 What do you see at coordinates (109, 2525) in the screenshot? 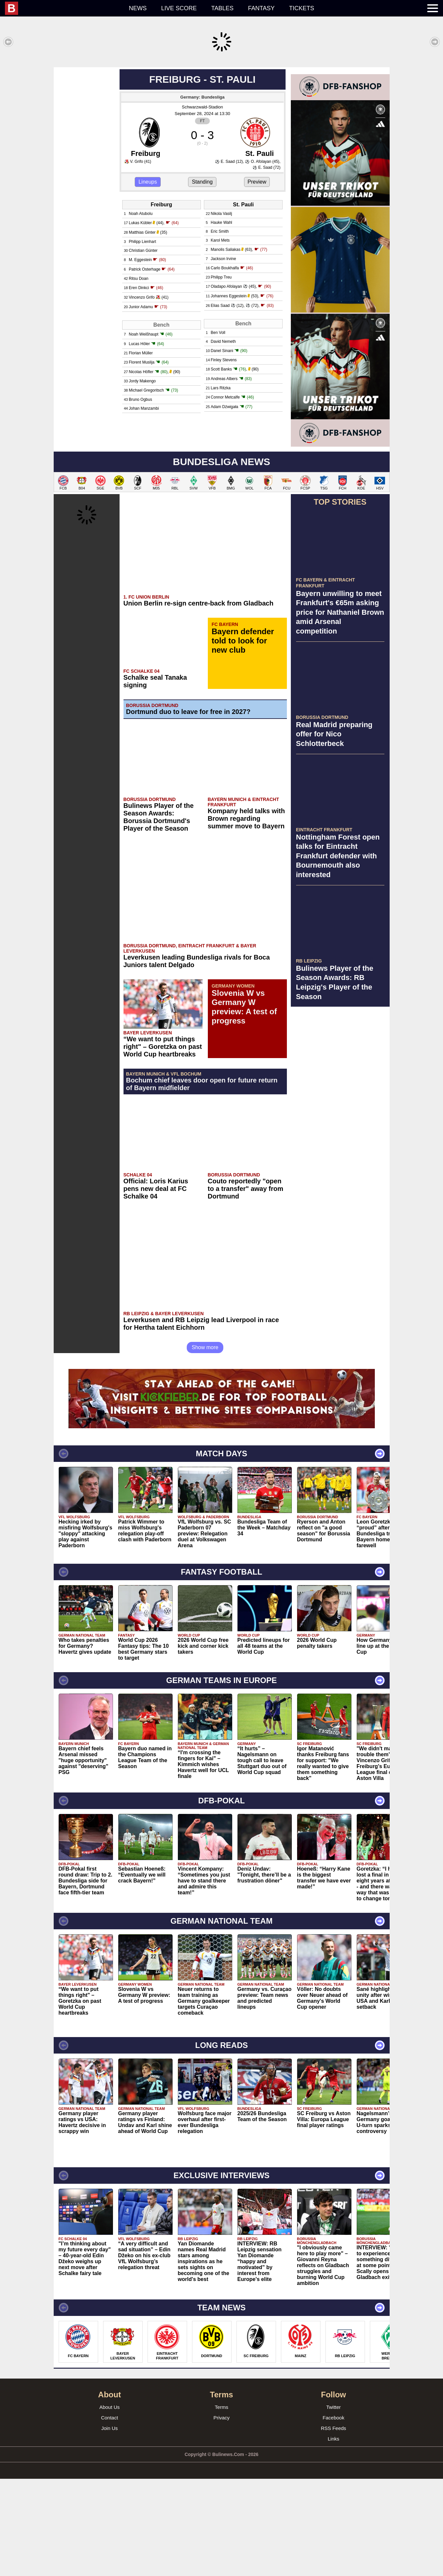
I see `Join Us` at bounding box center [109, 2525].